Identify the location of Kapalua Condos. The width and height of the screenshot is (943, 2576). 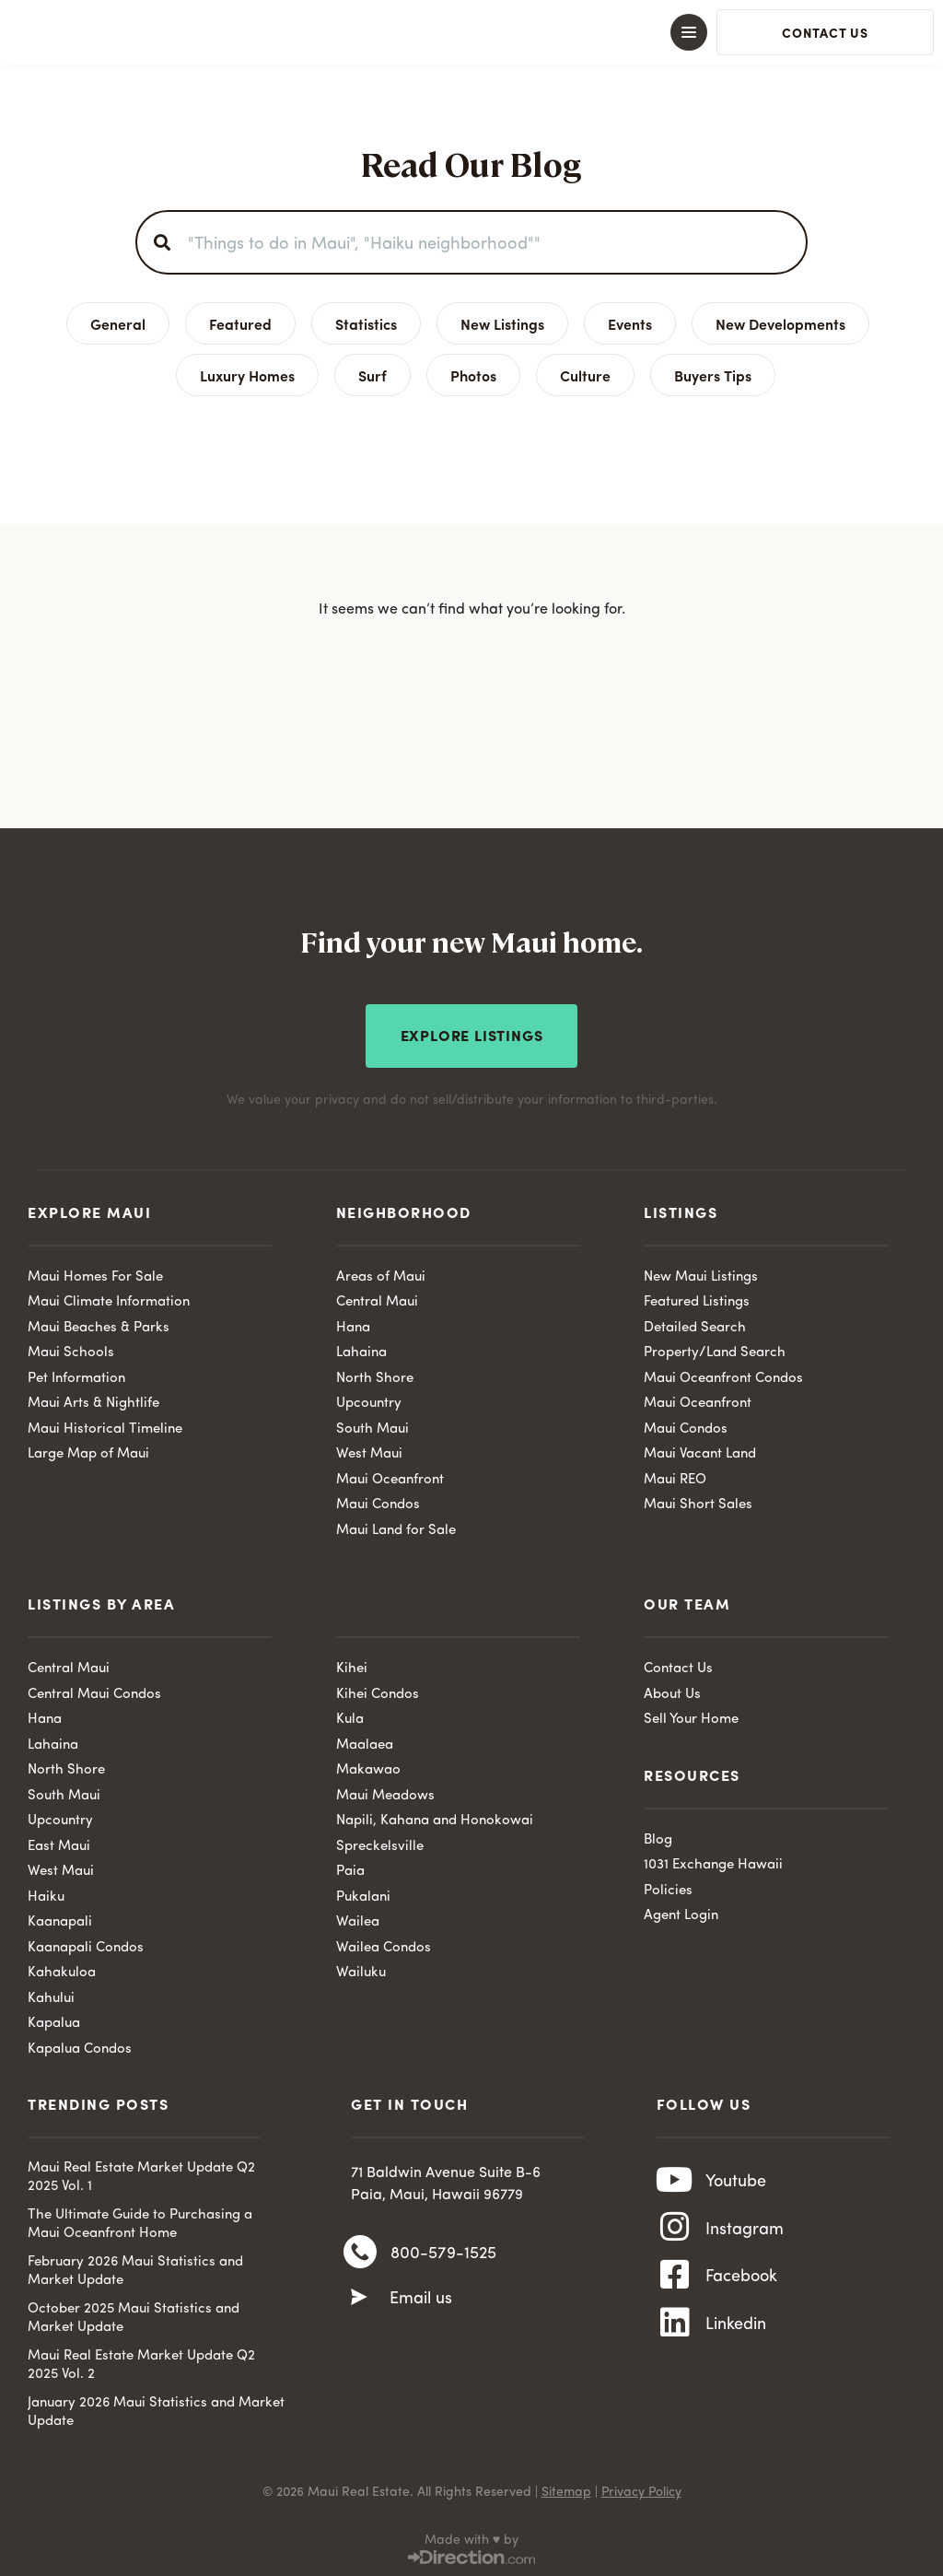
(80, 2046).